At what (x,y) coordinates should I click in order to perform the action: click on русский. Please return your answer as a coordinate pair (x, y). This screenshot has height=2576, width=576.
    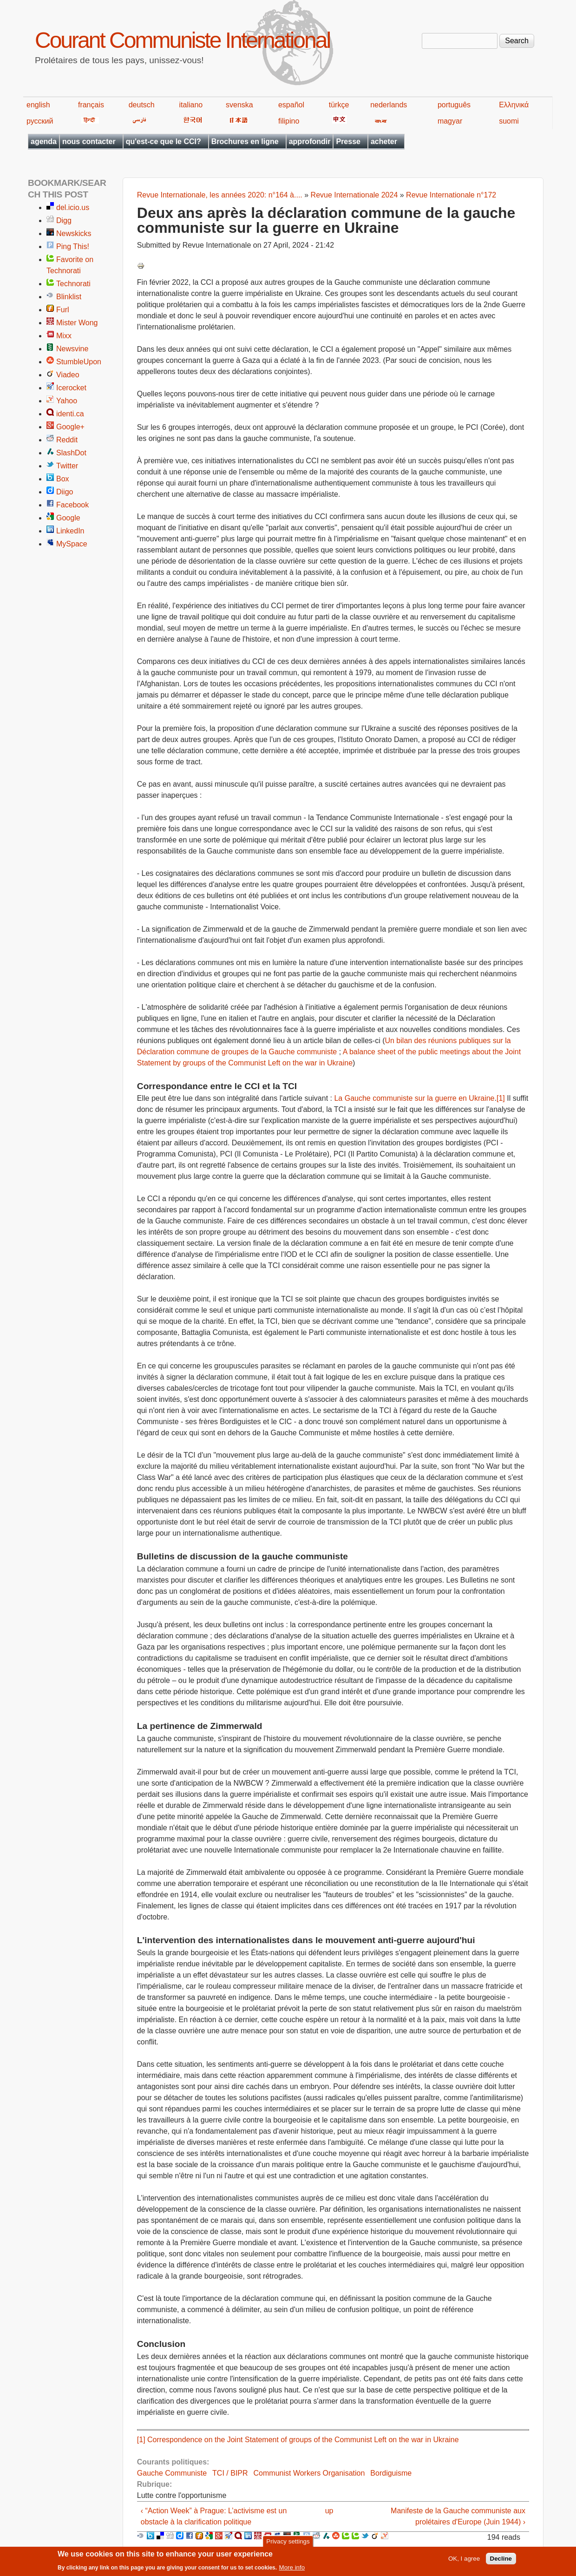
    Looking at the image, I should click on (39, 121).